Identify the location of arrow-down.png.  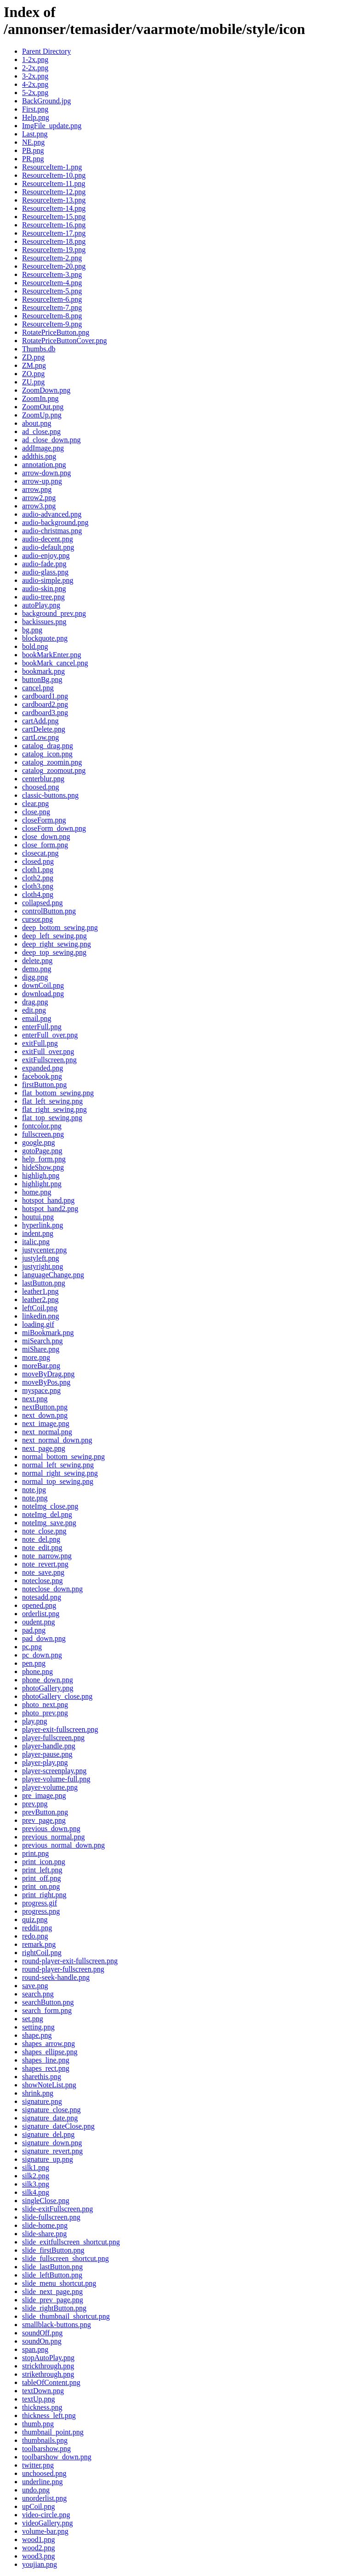
(46, 473).